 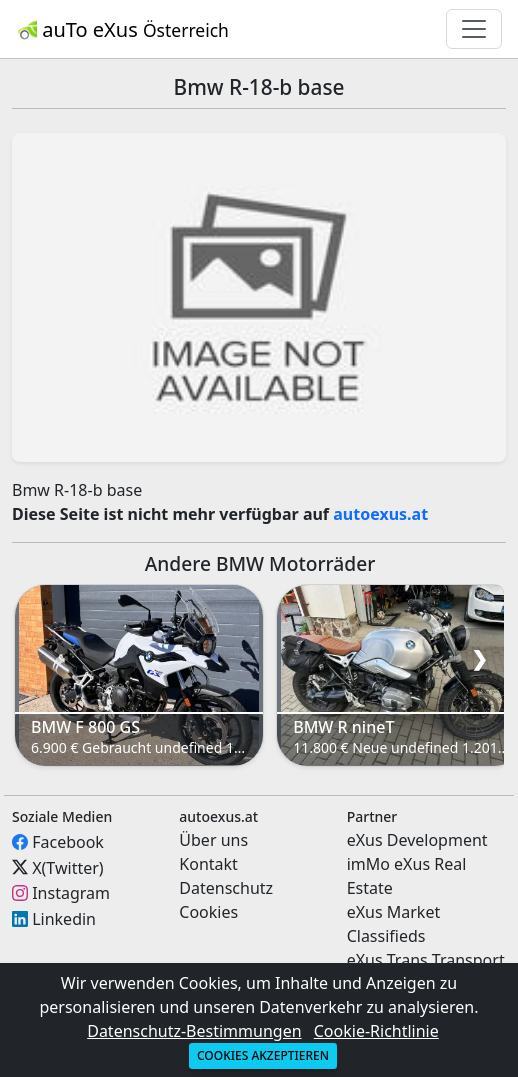 I want to click on eXus Trans Transport, so click(x=426, y=960).